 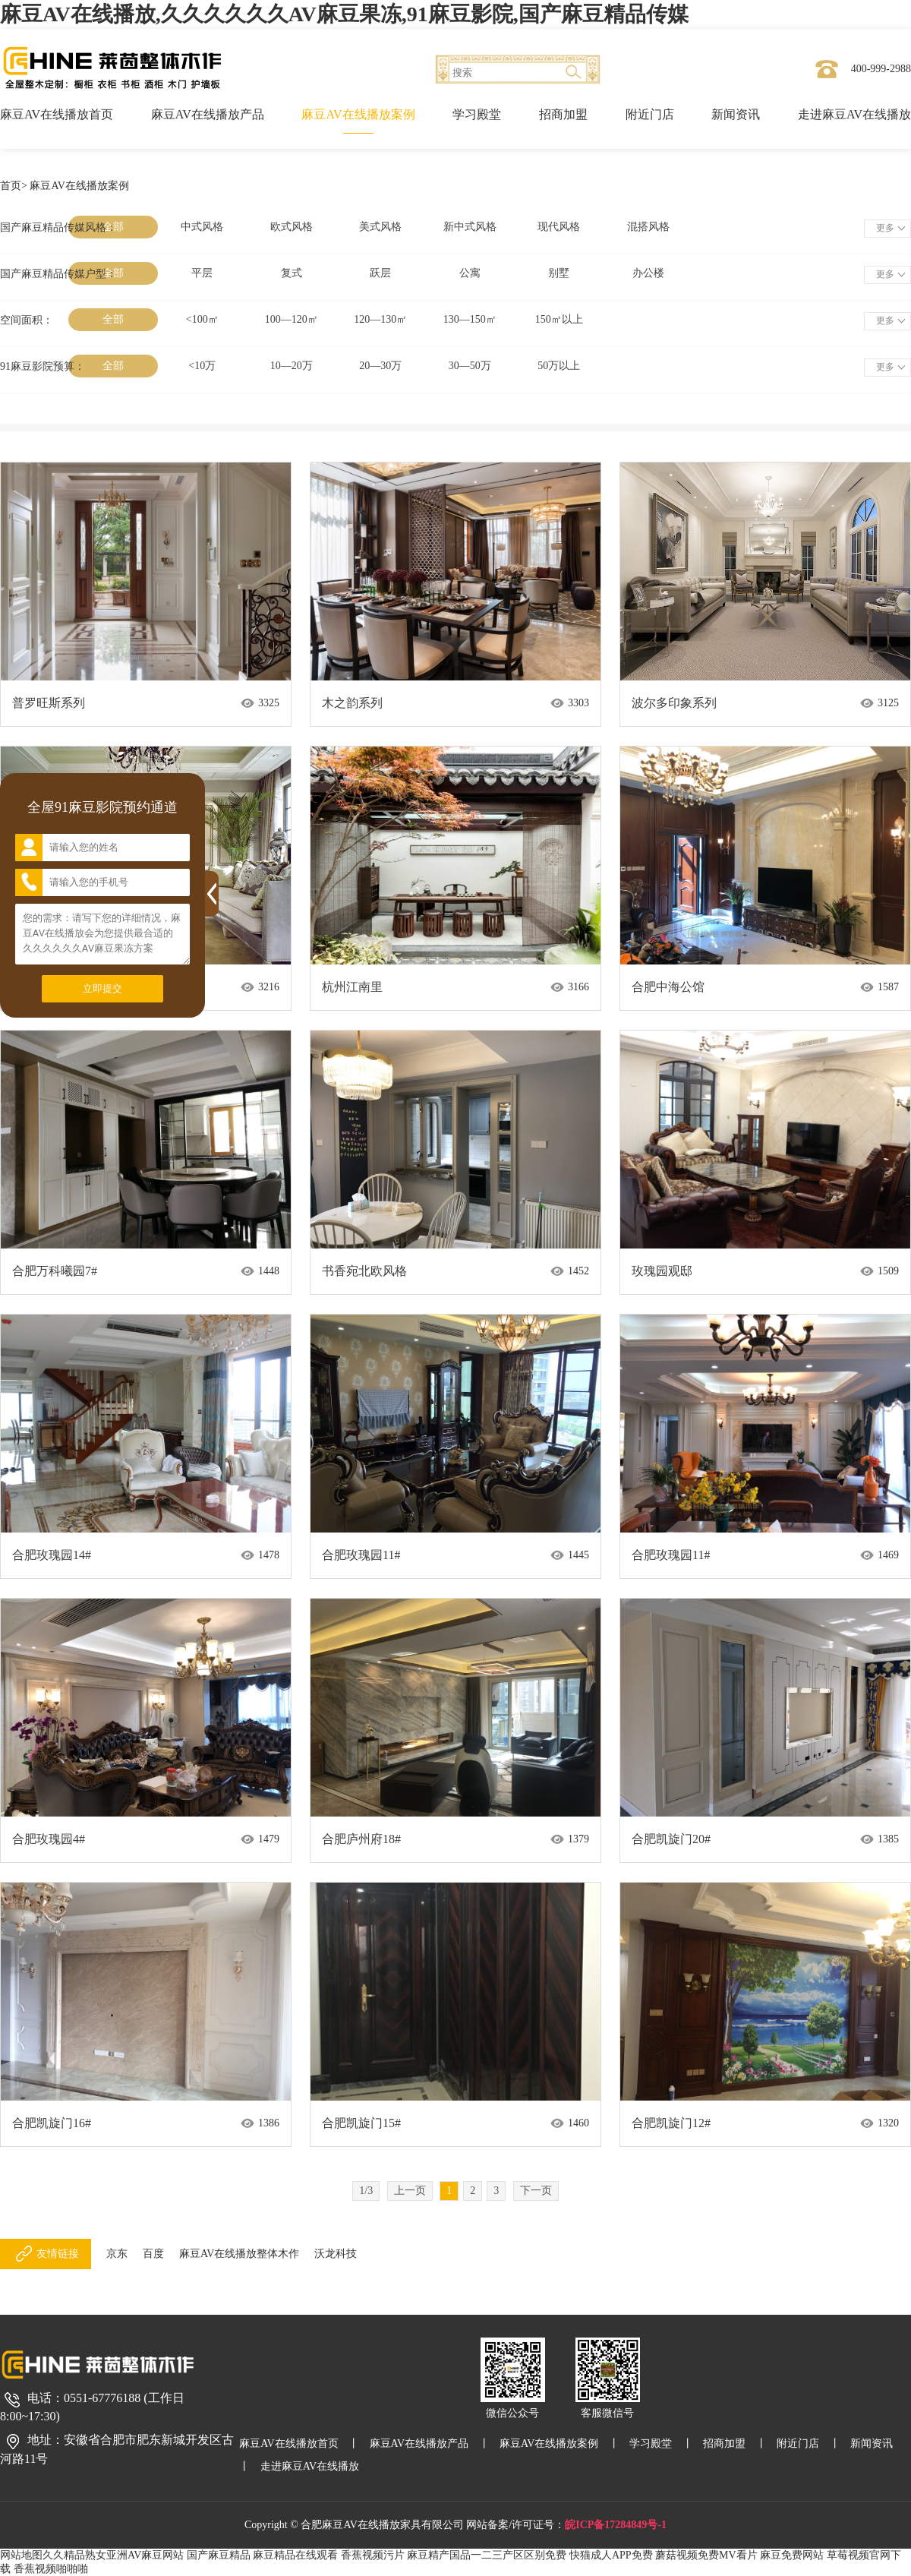 I want to click on 130—150㎡, so click(x=469, y=319).